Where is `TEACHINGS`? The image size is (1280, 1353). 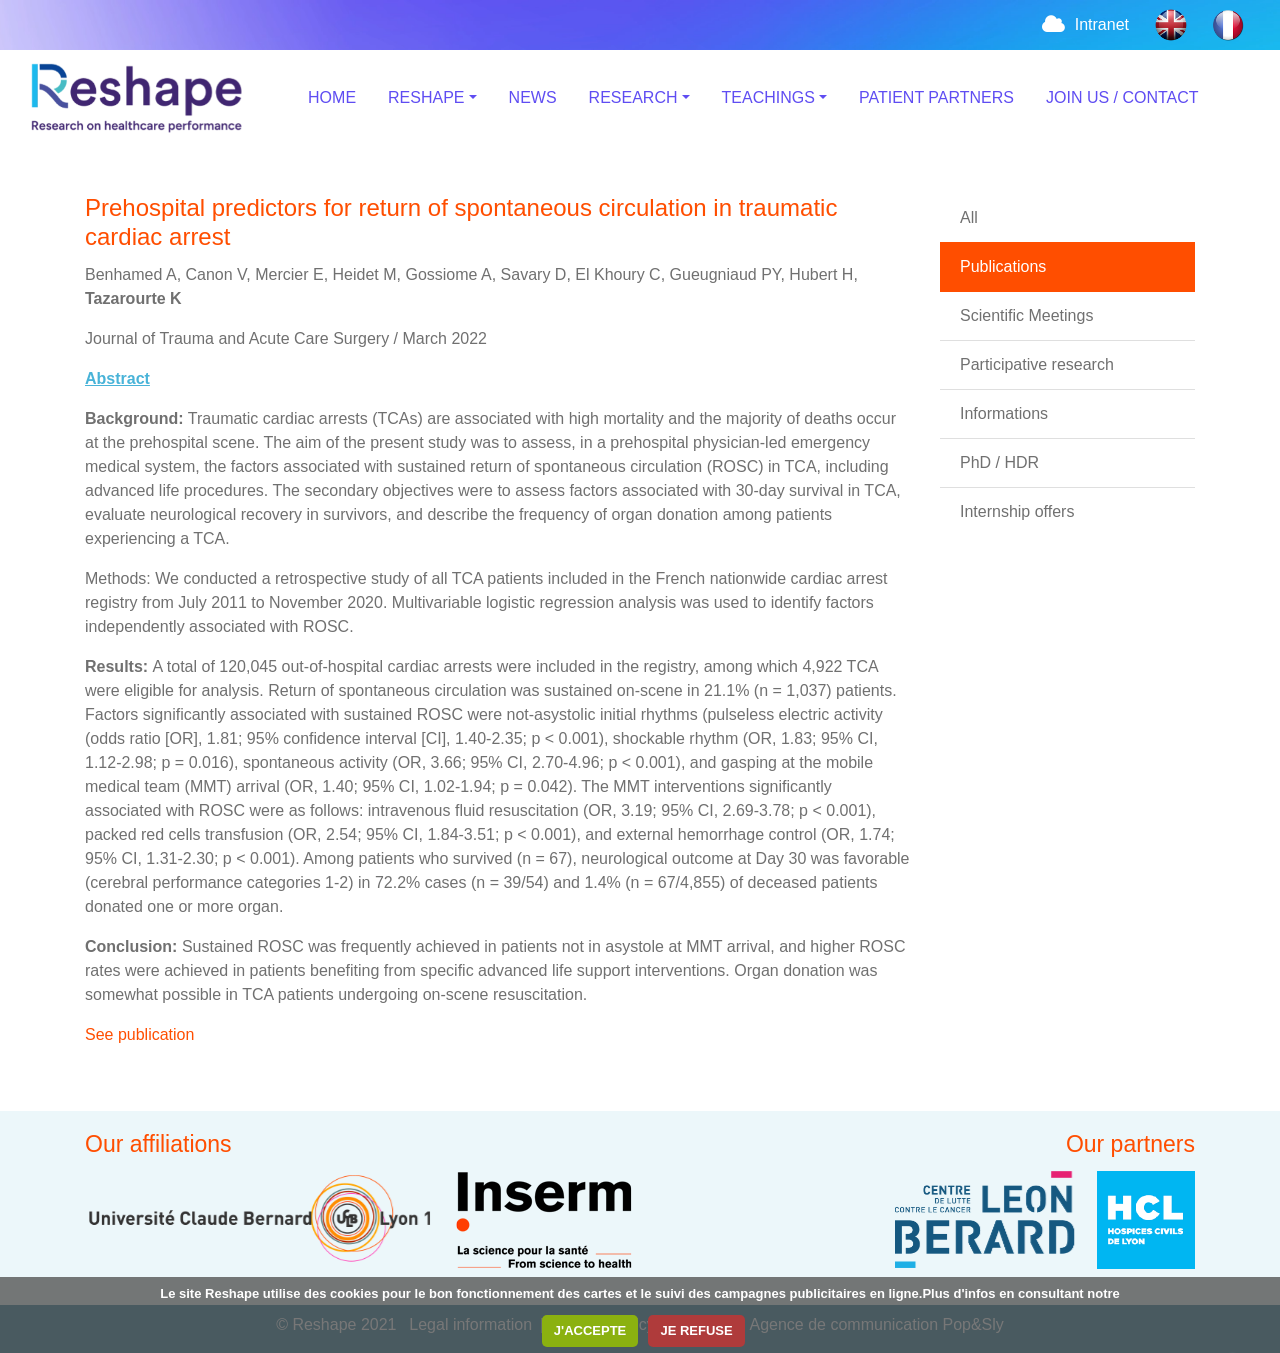 TEACHINGS is located at coordinates (768, 97).